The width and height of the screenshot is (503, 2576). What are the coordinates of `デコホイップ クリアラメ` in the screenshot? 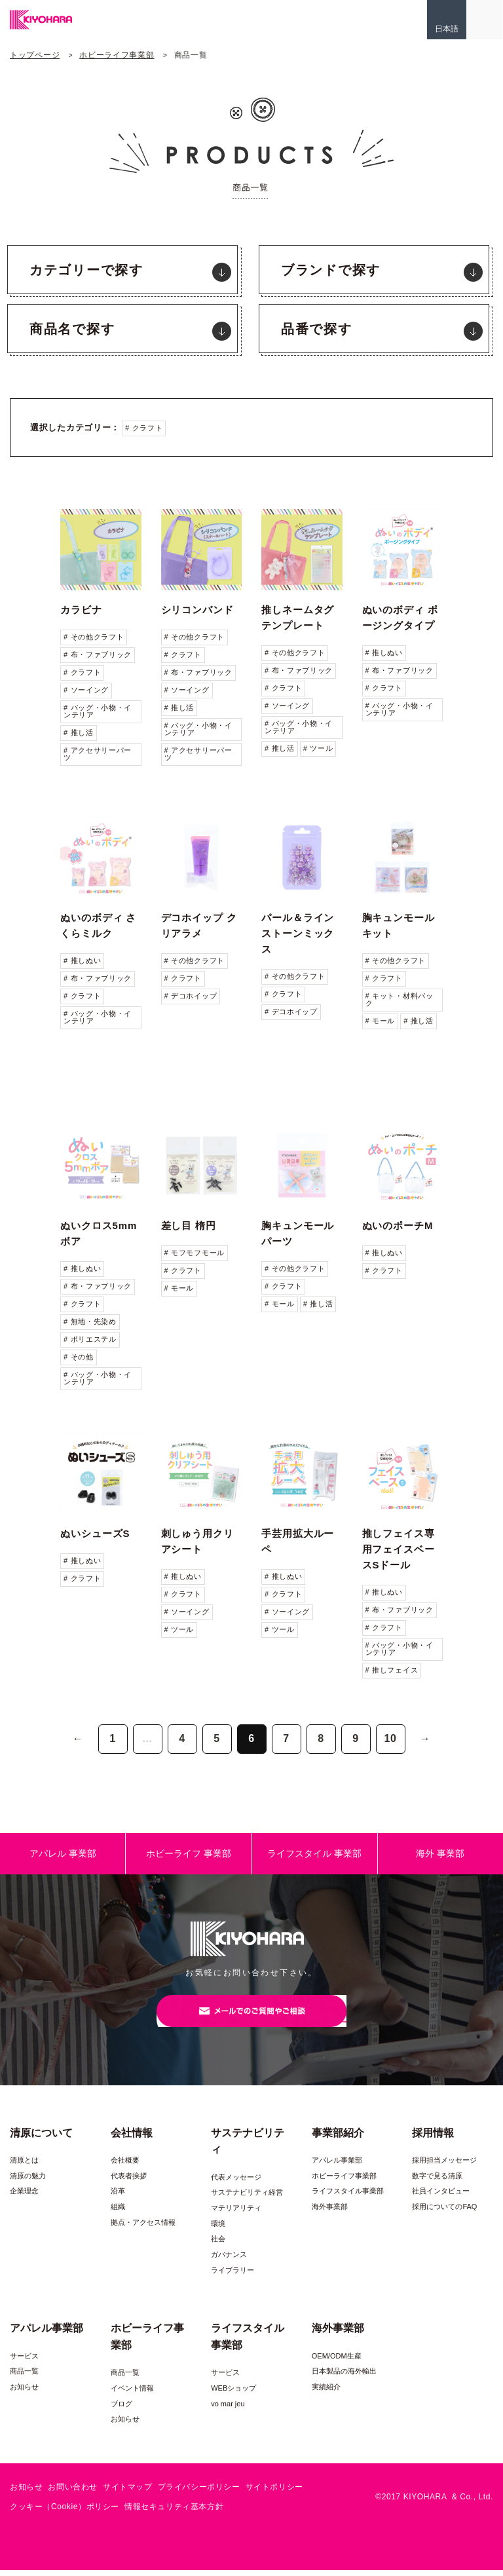 It's located at (199, 925).